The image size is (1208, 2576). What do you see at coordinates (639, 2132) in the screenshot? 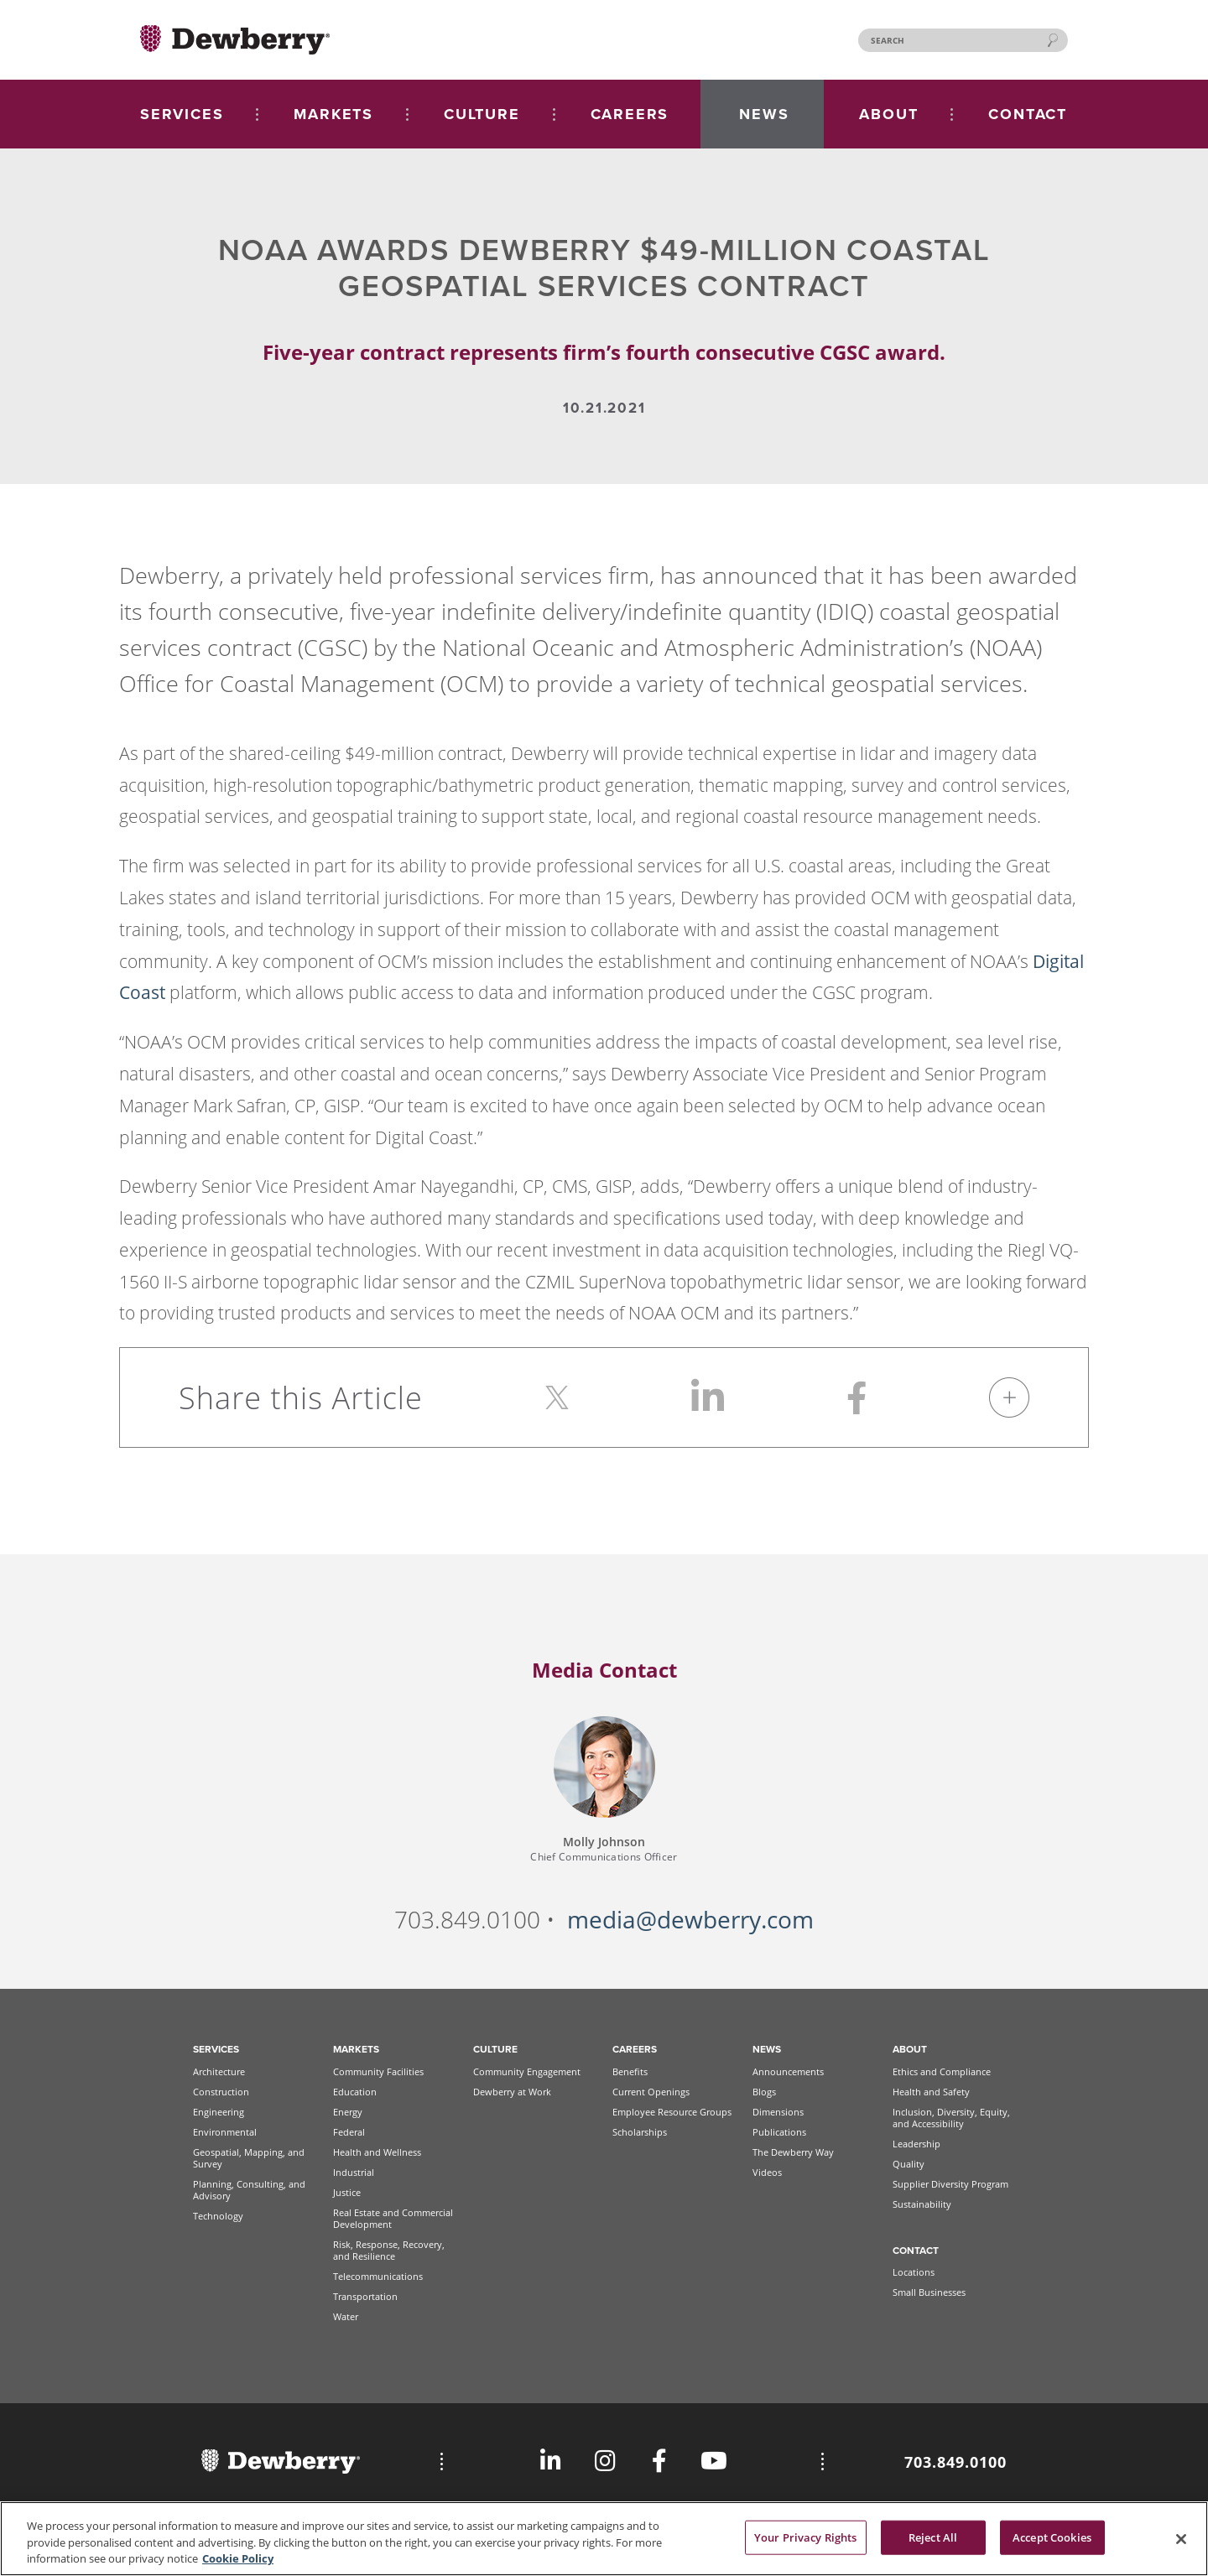
I see `Scholarships` at bounding box center [639, 2132].